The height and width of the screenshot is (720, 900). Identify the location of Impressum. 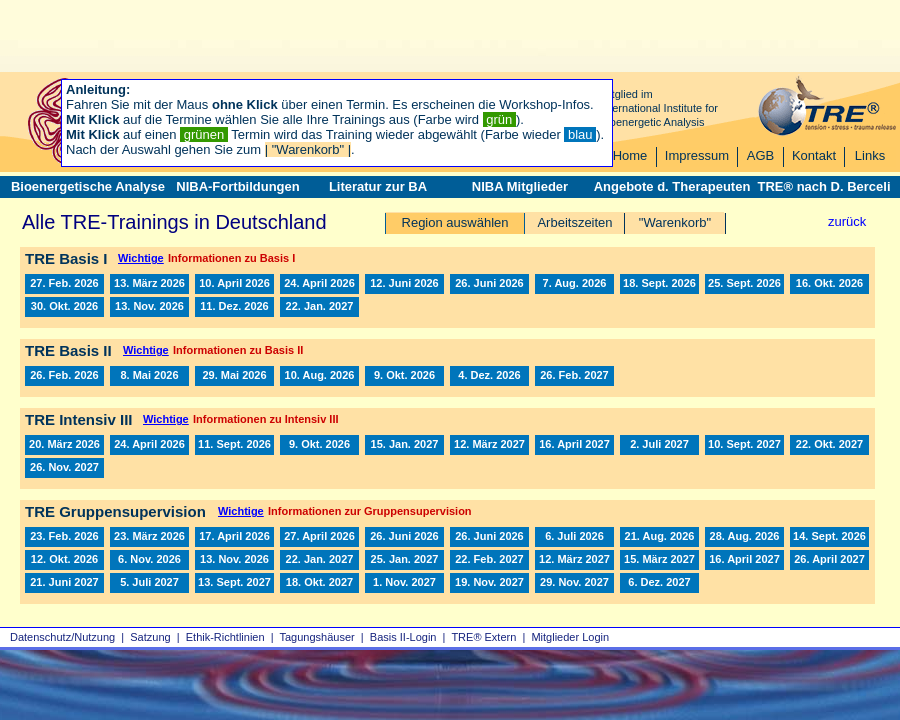
(697, 155).